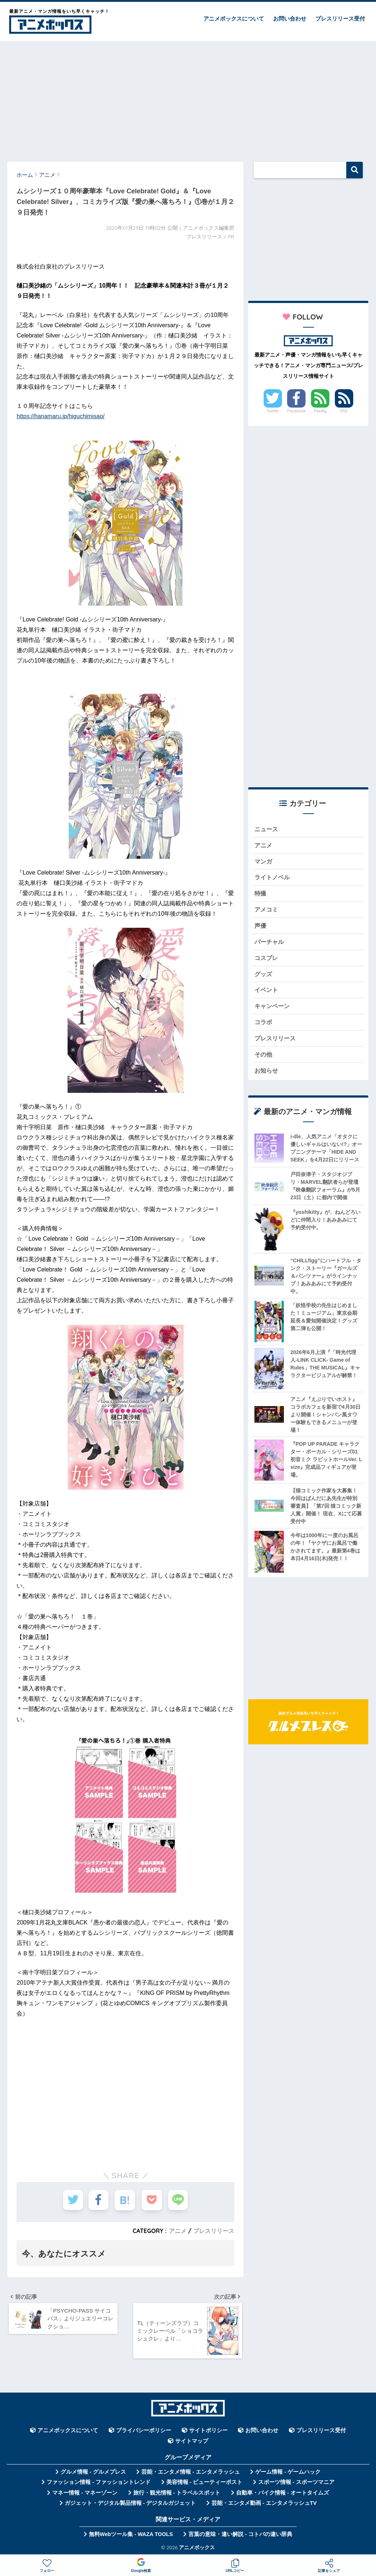  Describe the element at coordinates (178, 2230) in the screenshot. I see `アニメ` at that location.